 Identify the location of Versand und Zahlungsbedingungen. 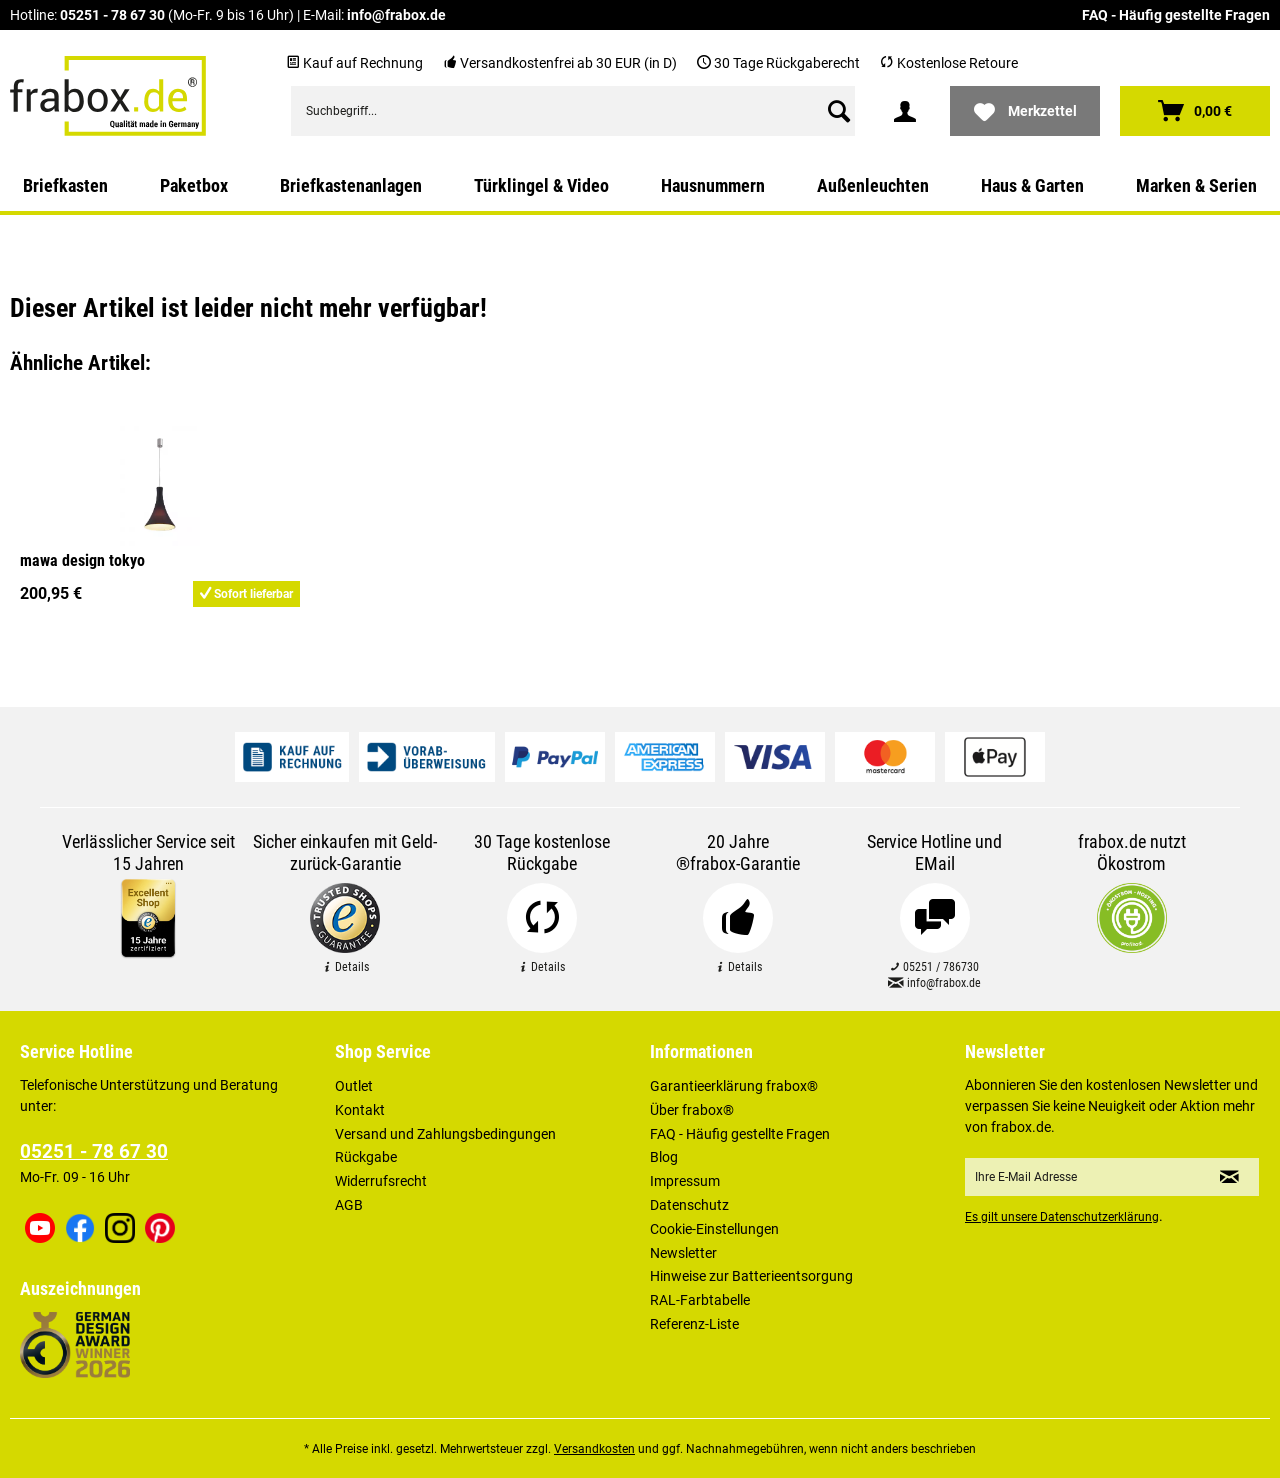
(445, 1134).